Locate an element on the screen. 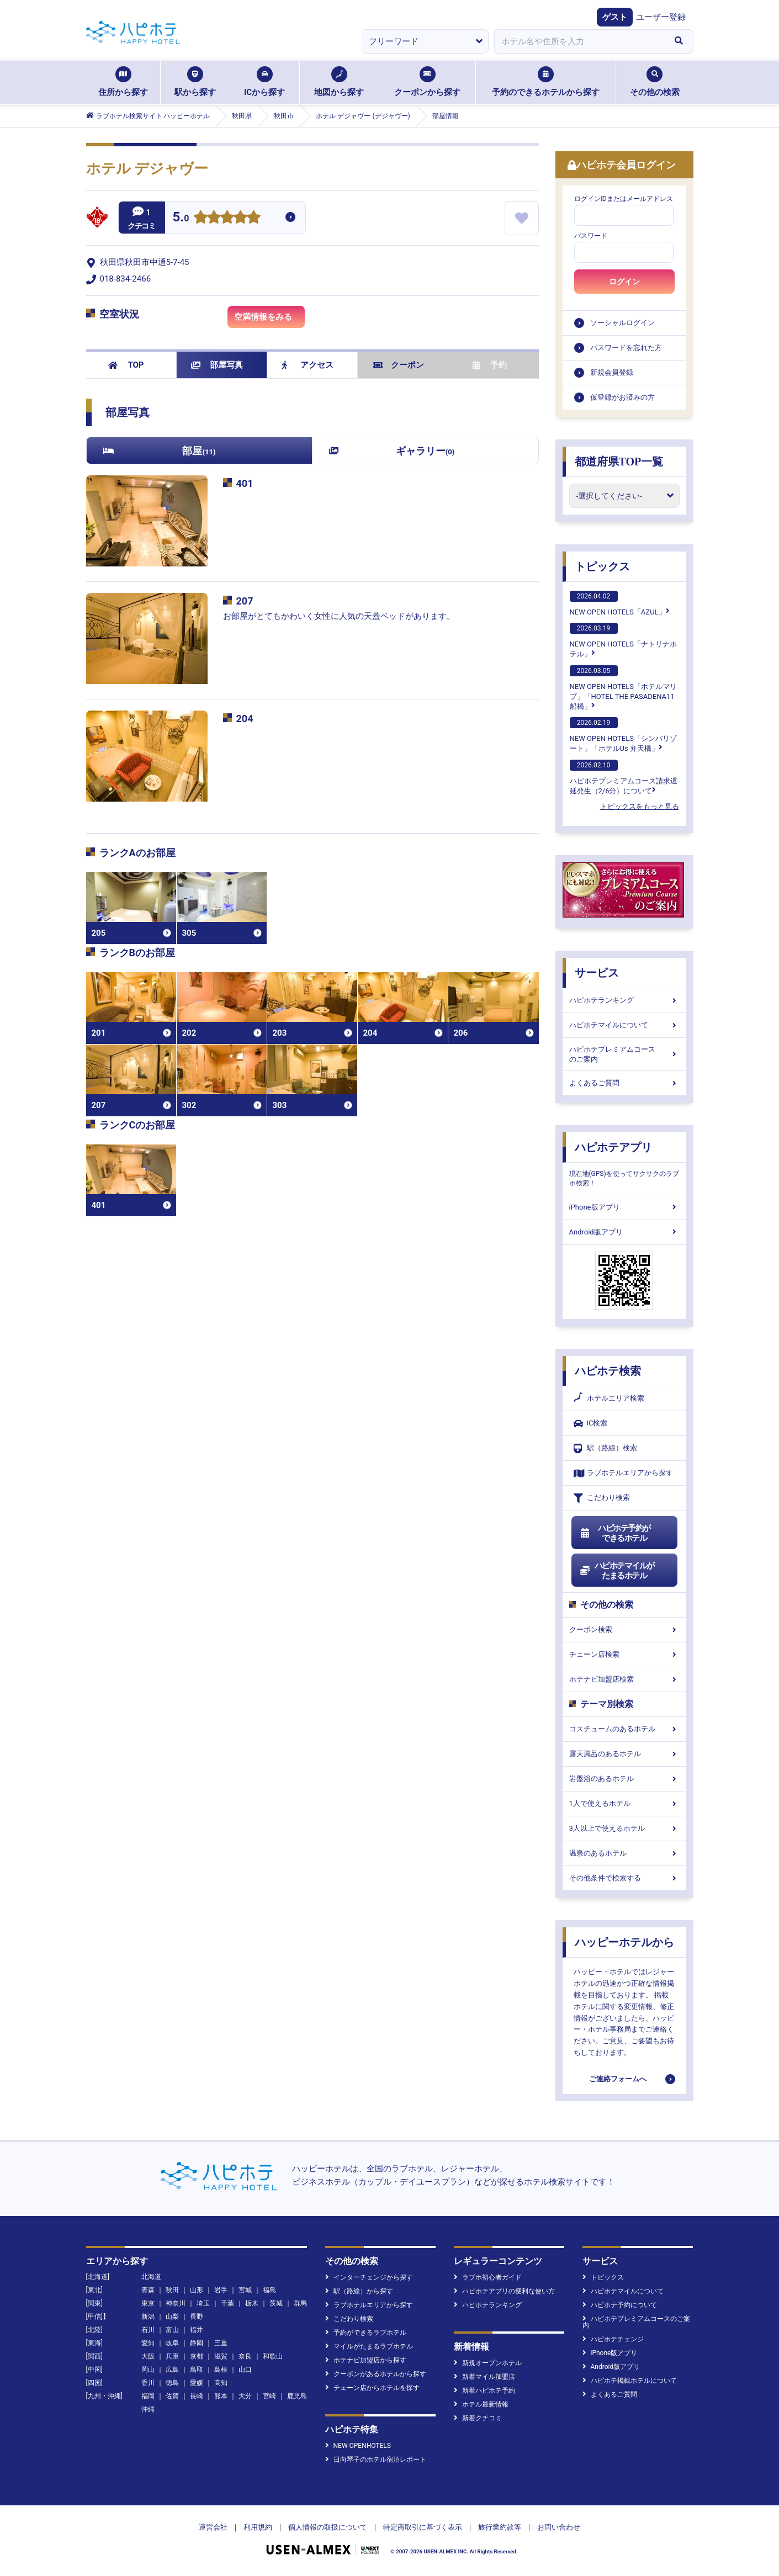  福井 is located at coordinates (196, 2330).